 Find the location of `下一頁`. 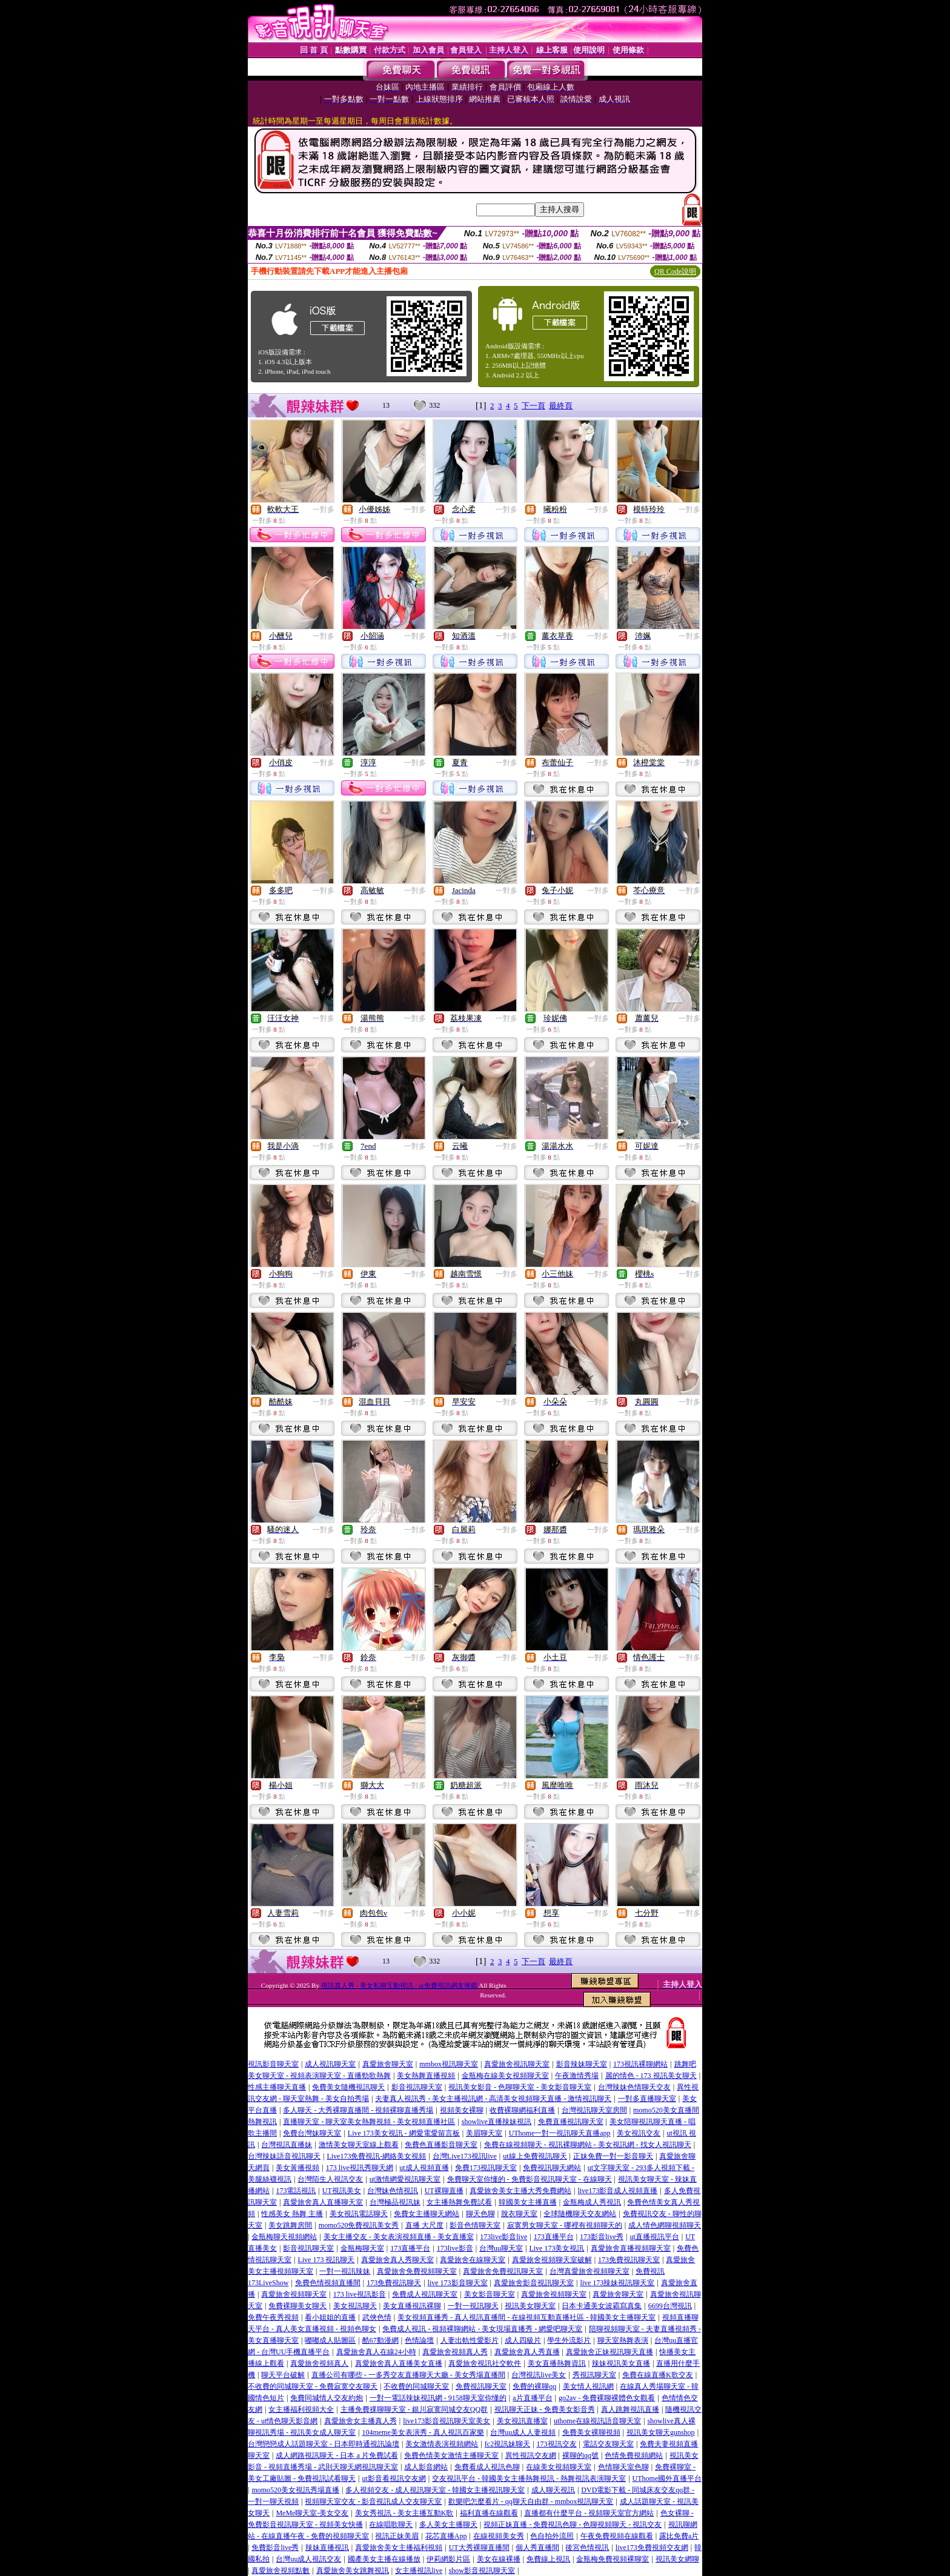

下一頁 is located at coordinates (533, 405).